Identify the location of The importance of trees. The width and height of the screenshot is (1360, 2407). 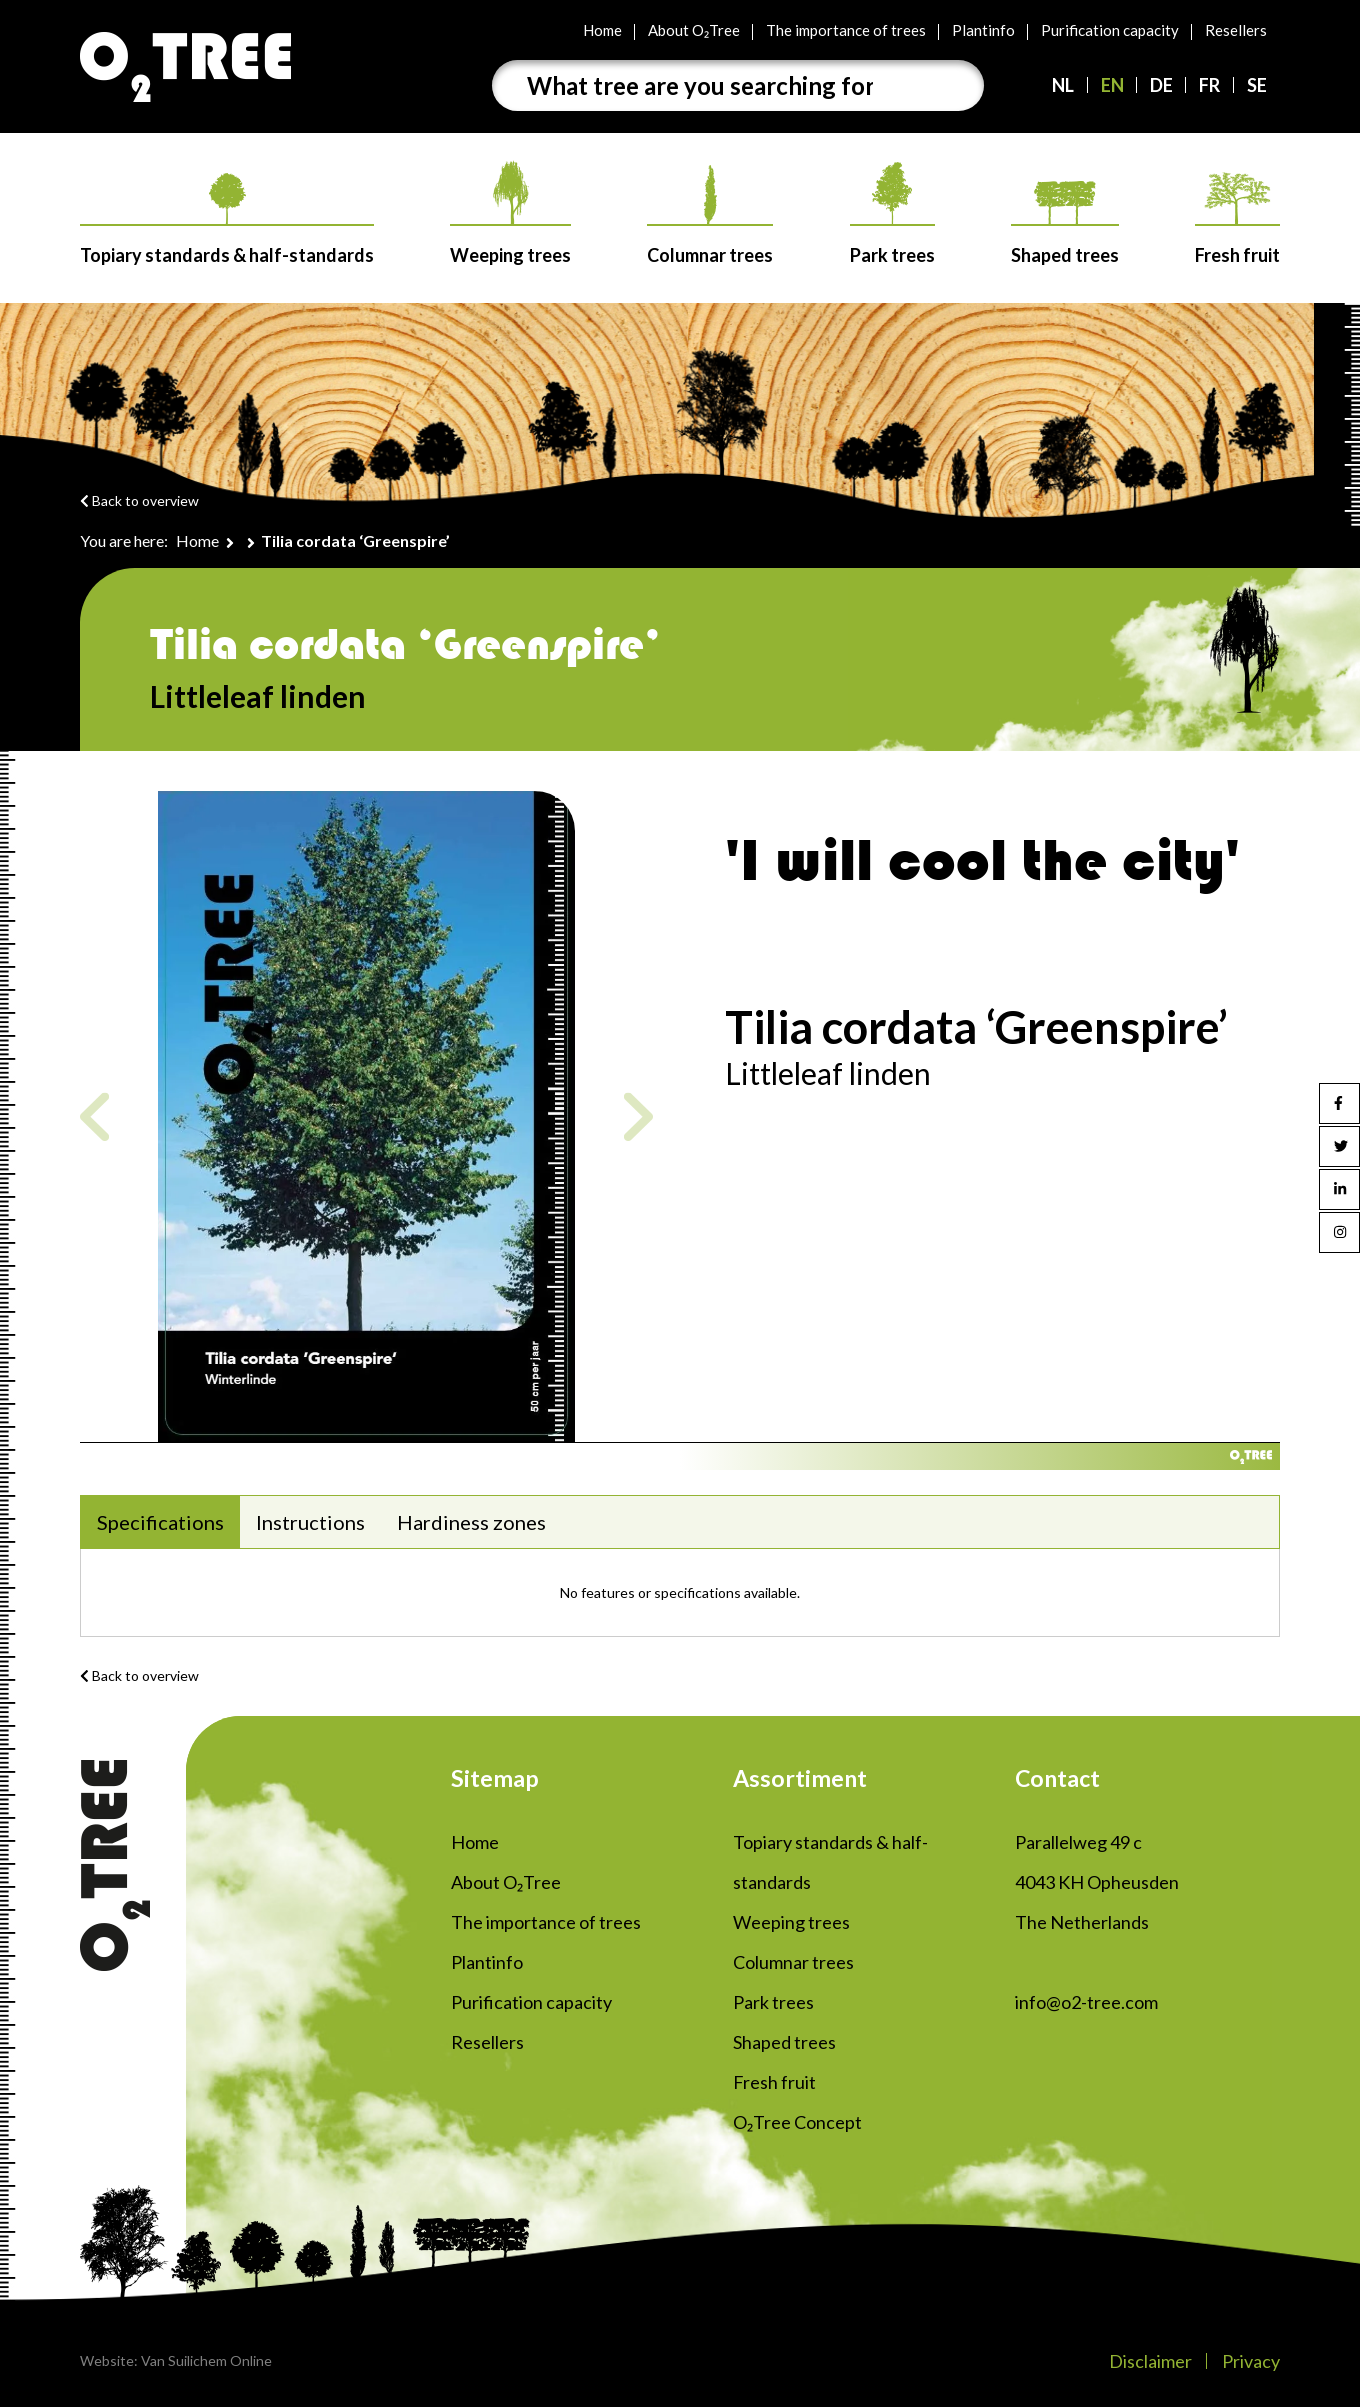
(846, 30).